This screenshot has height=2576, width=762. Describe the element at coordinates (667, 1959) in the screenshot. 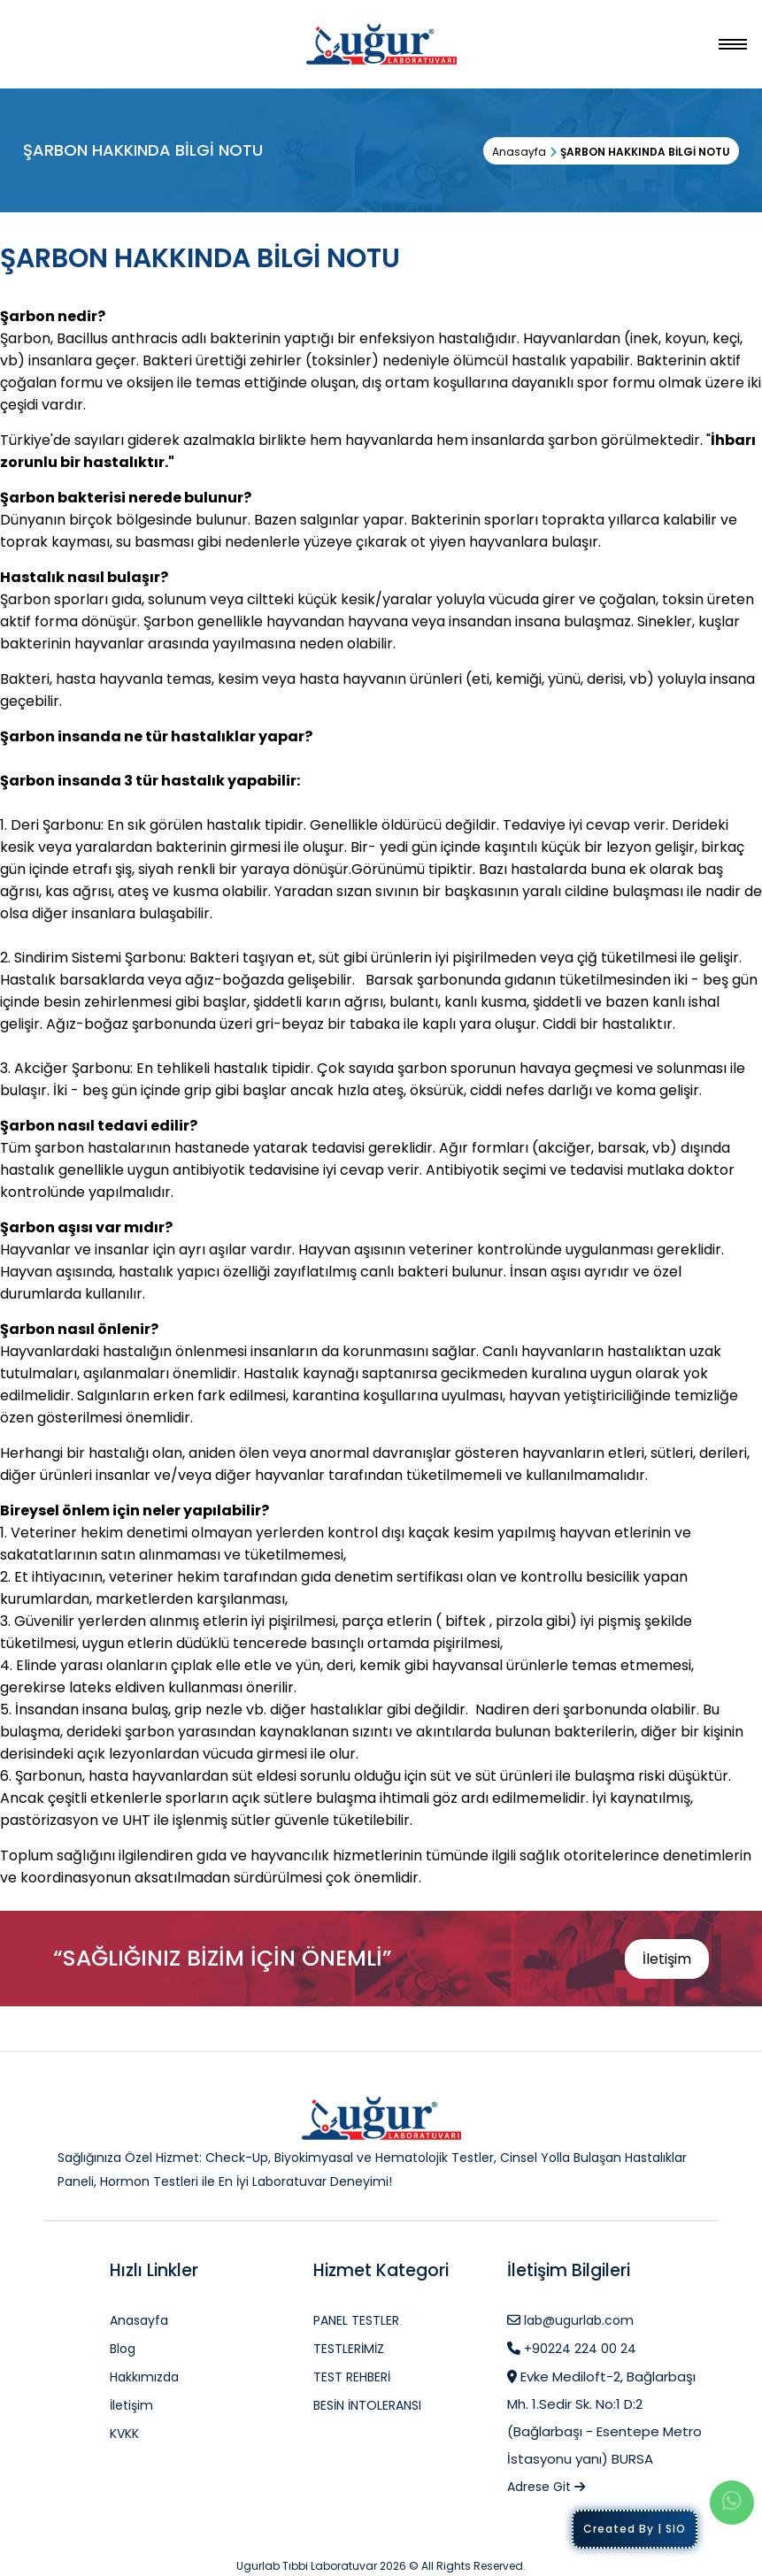

I see `İletişim` at that location.